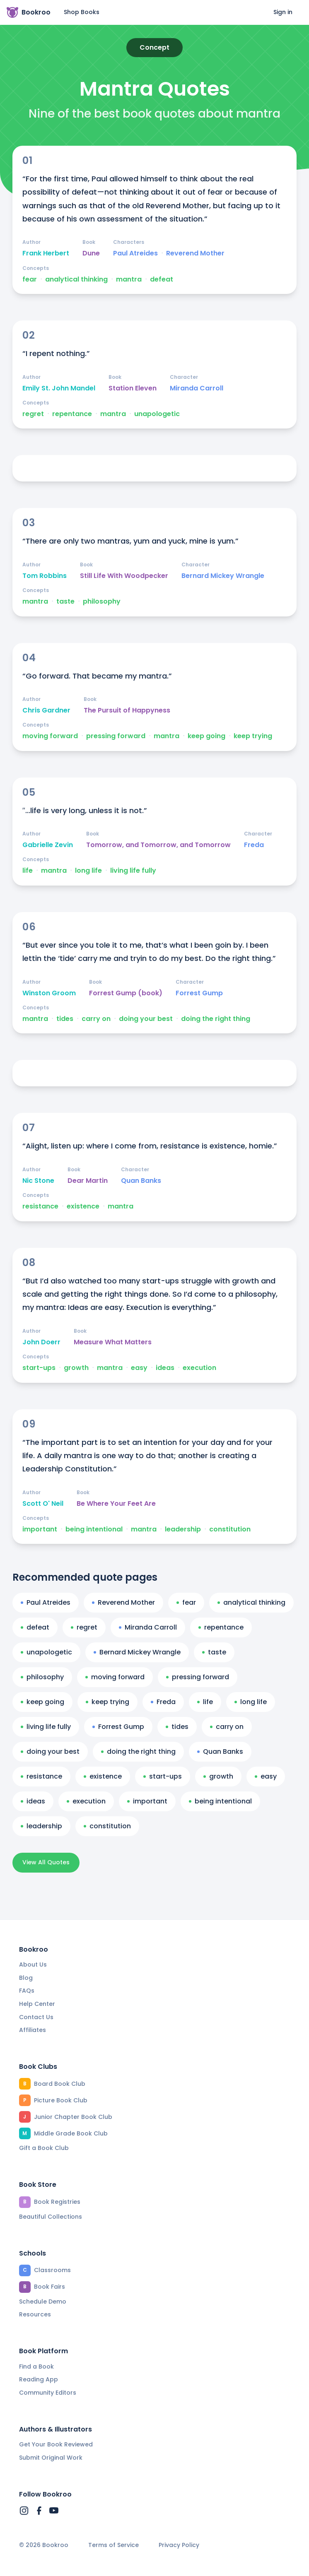 This screenshot has height=2576, width=309. I want to click on Reverend Mother, so click(195, 253).